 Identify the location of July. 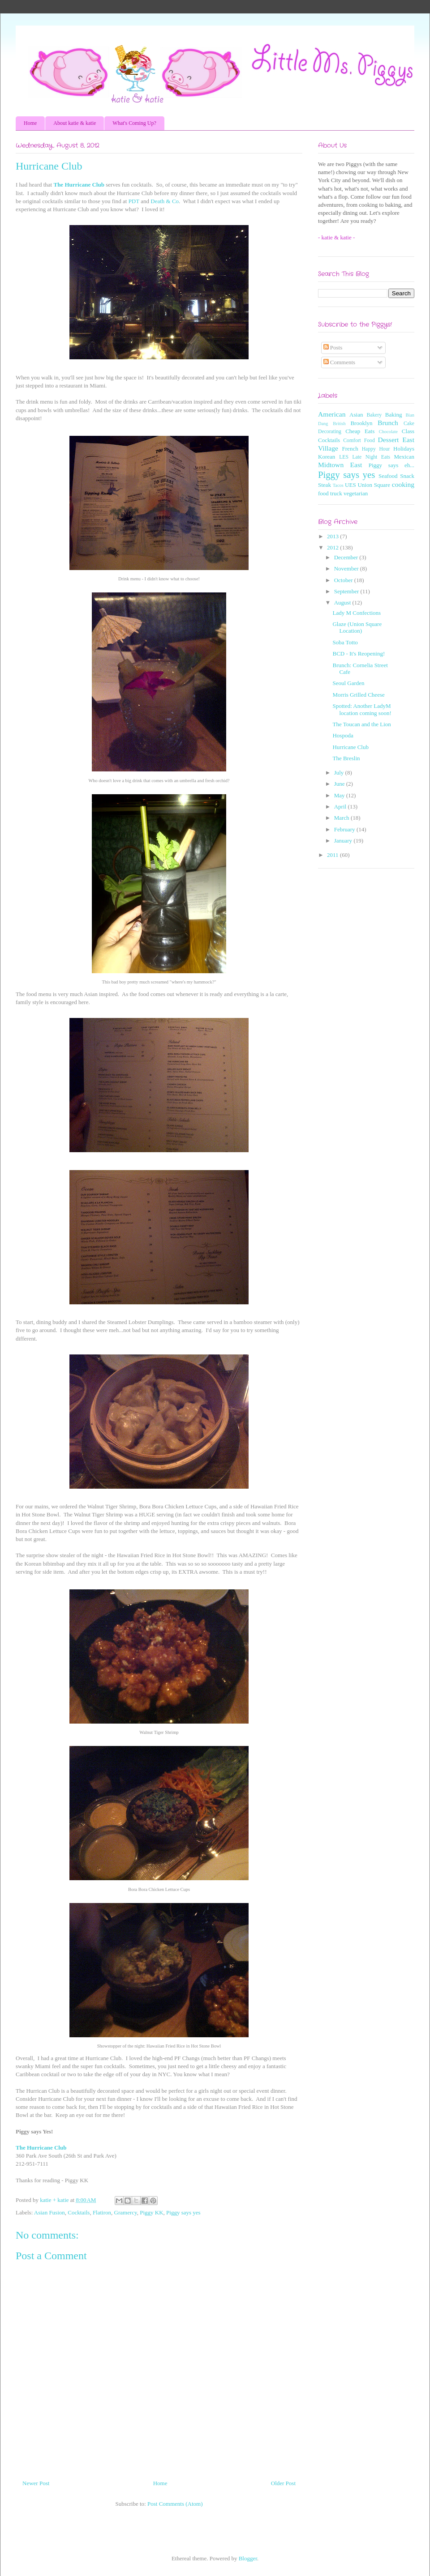
(339, 772).